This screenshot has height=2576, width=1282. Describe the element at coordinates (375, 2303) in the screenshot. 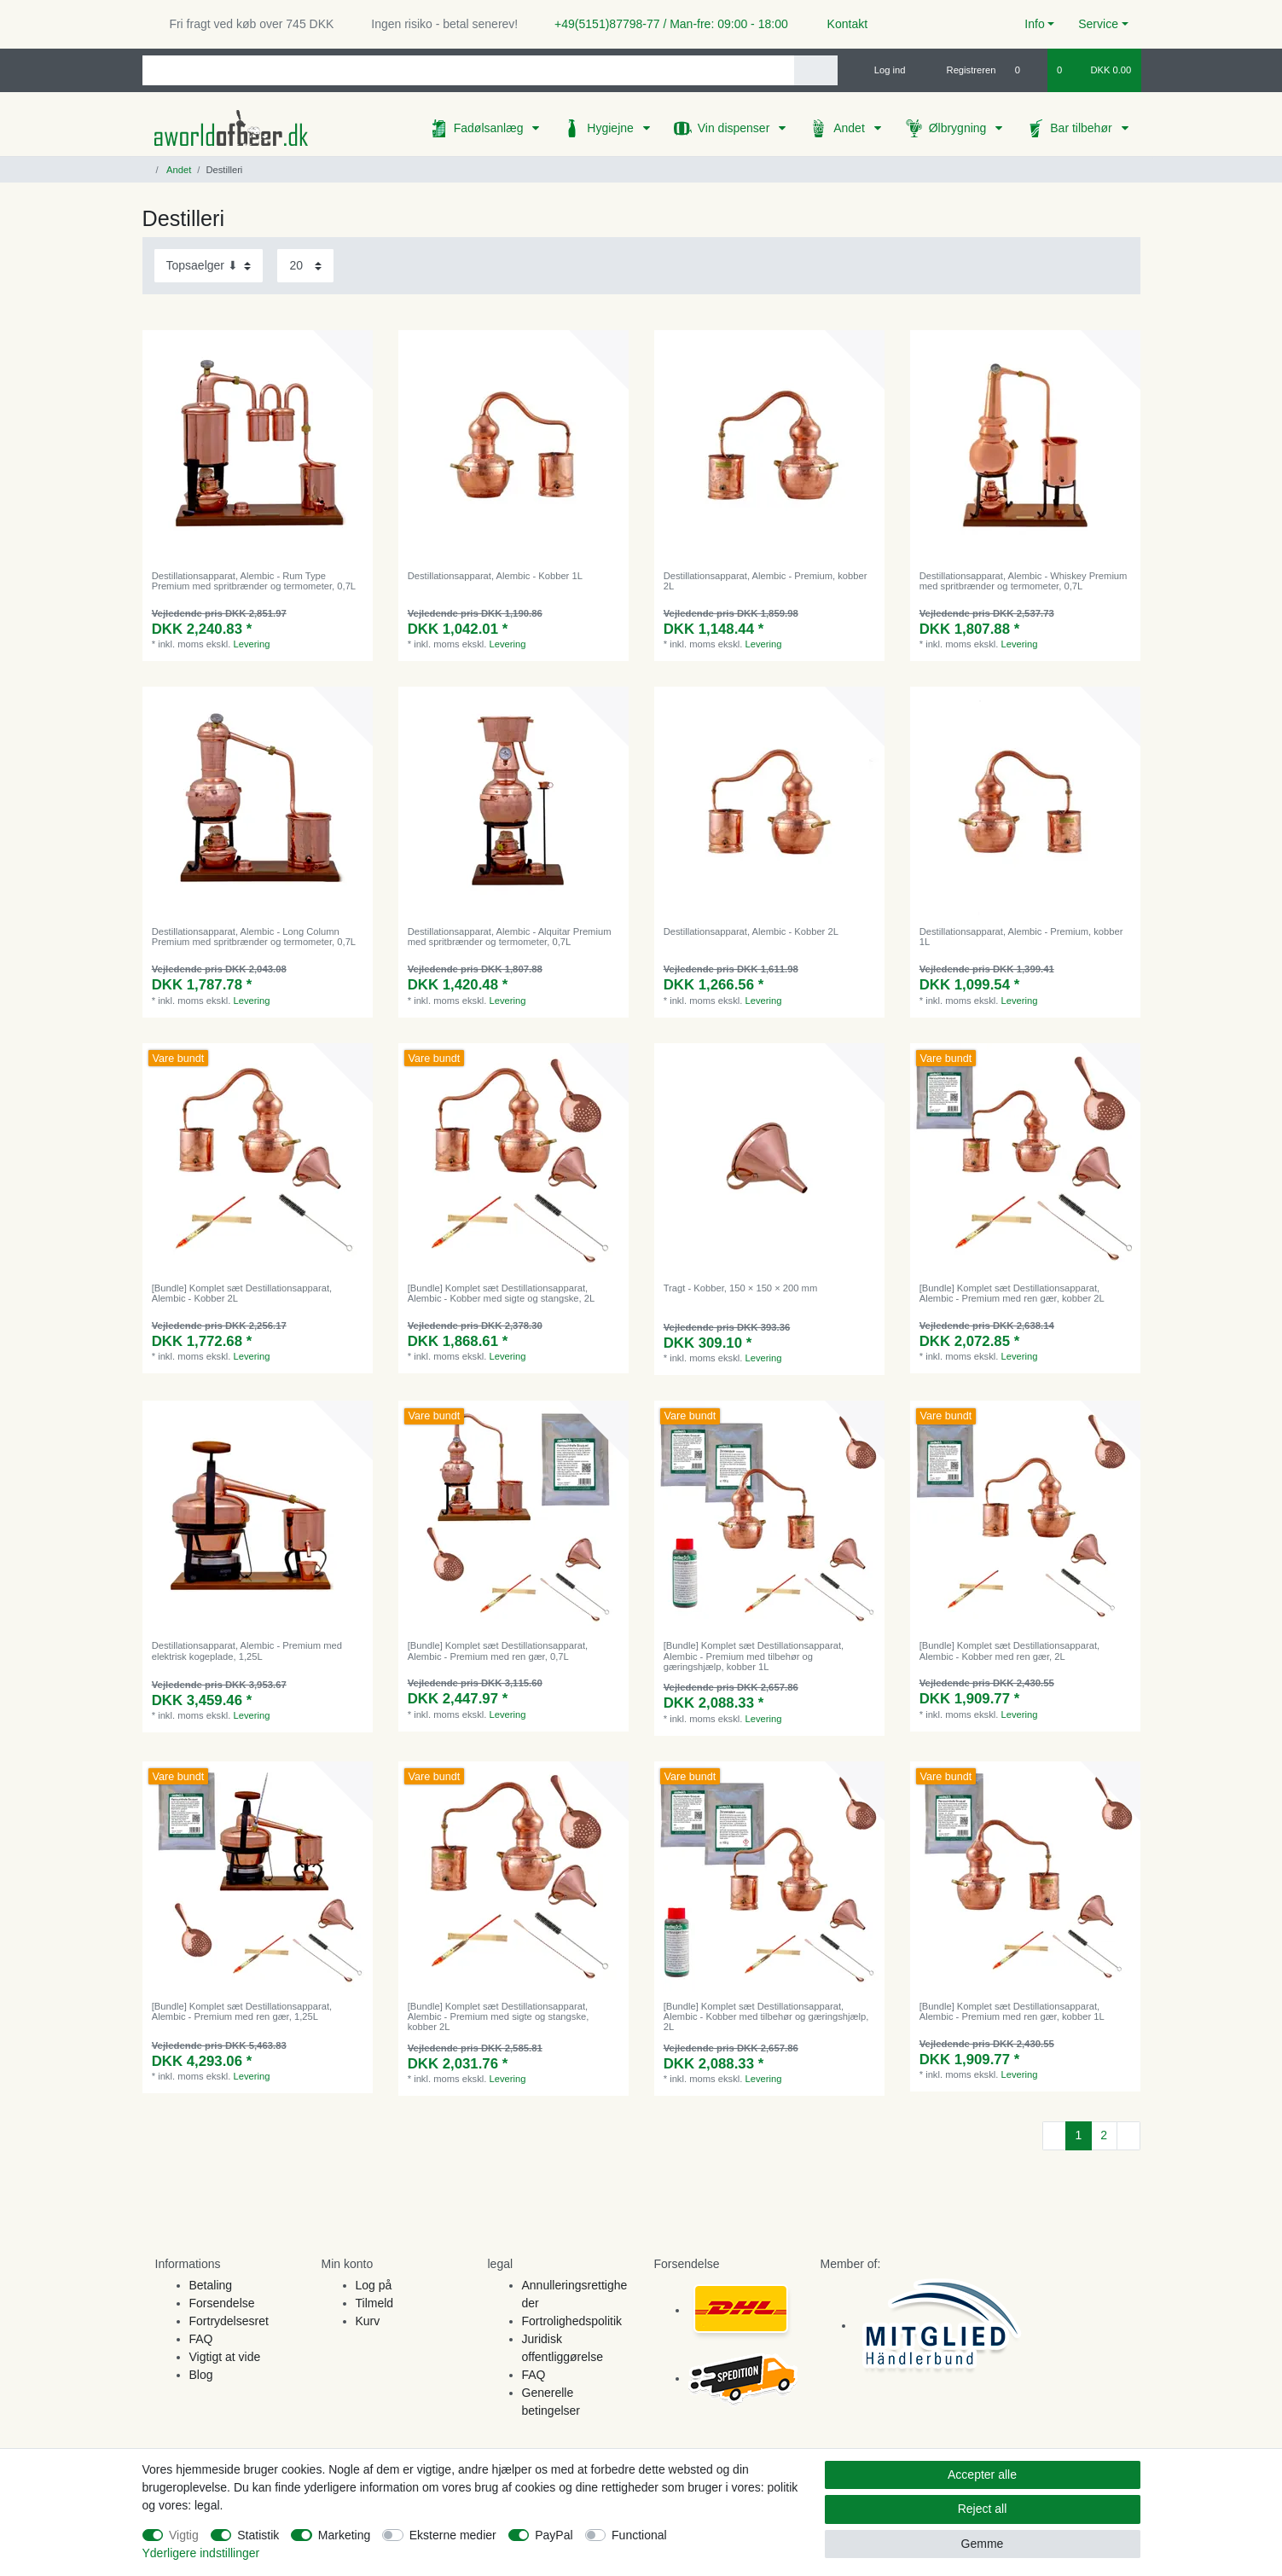

I see `Tilmeld` at that location.